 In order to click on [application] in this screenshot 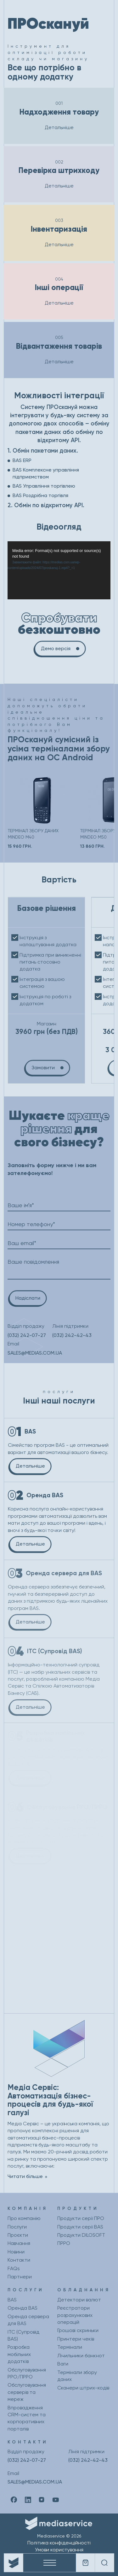, I will do `click(59, 570)`.